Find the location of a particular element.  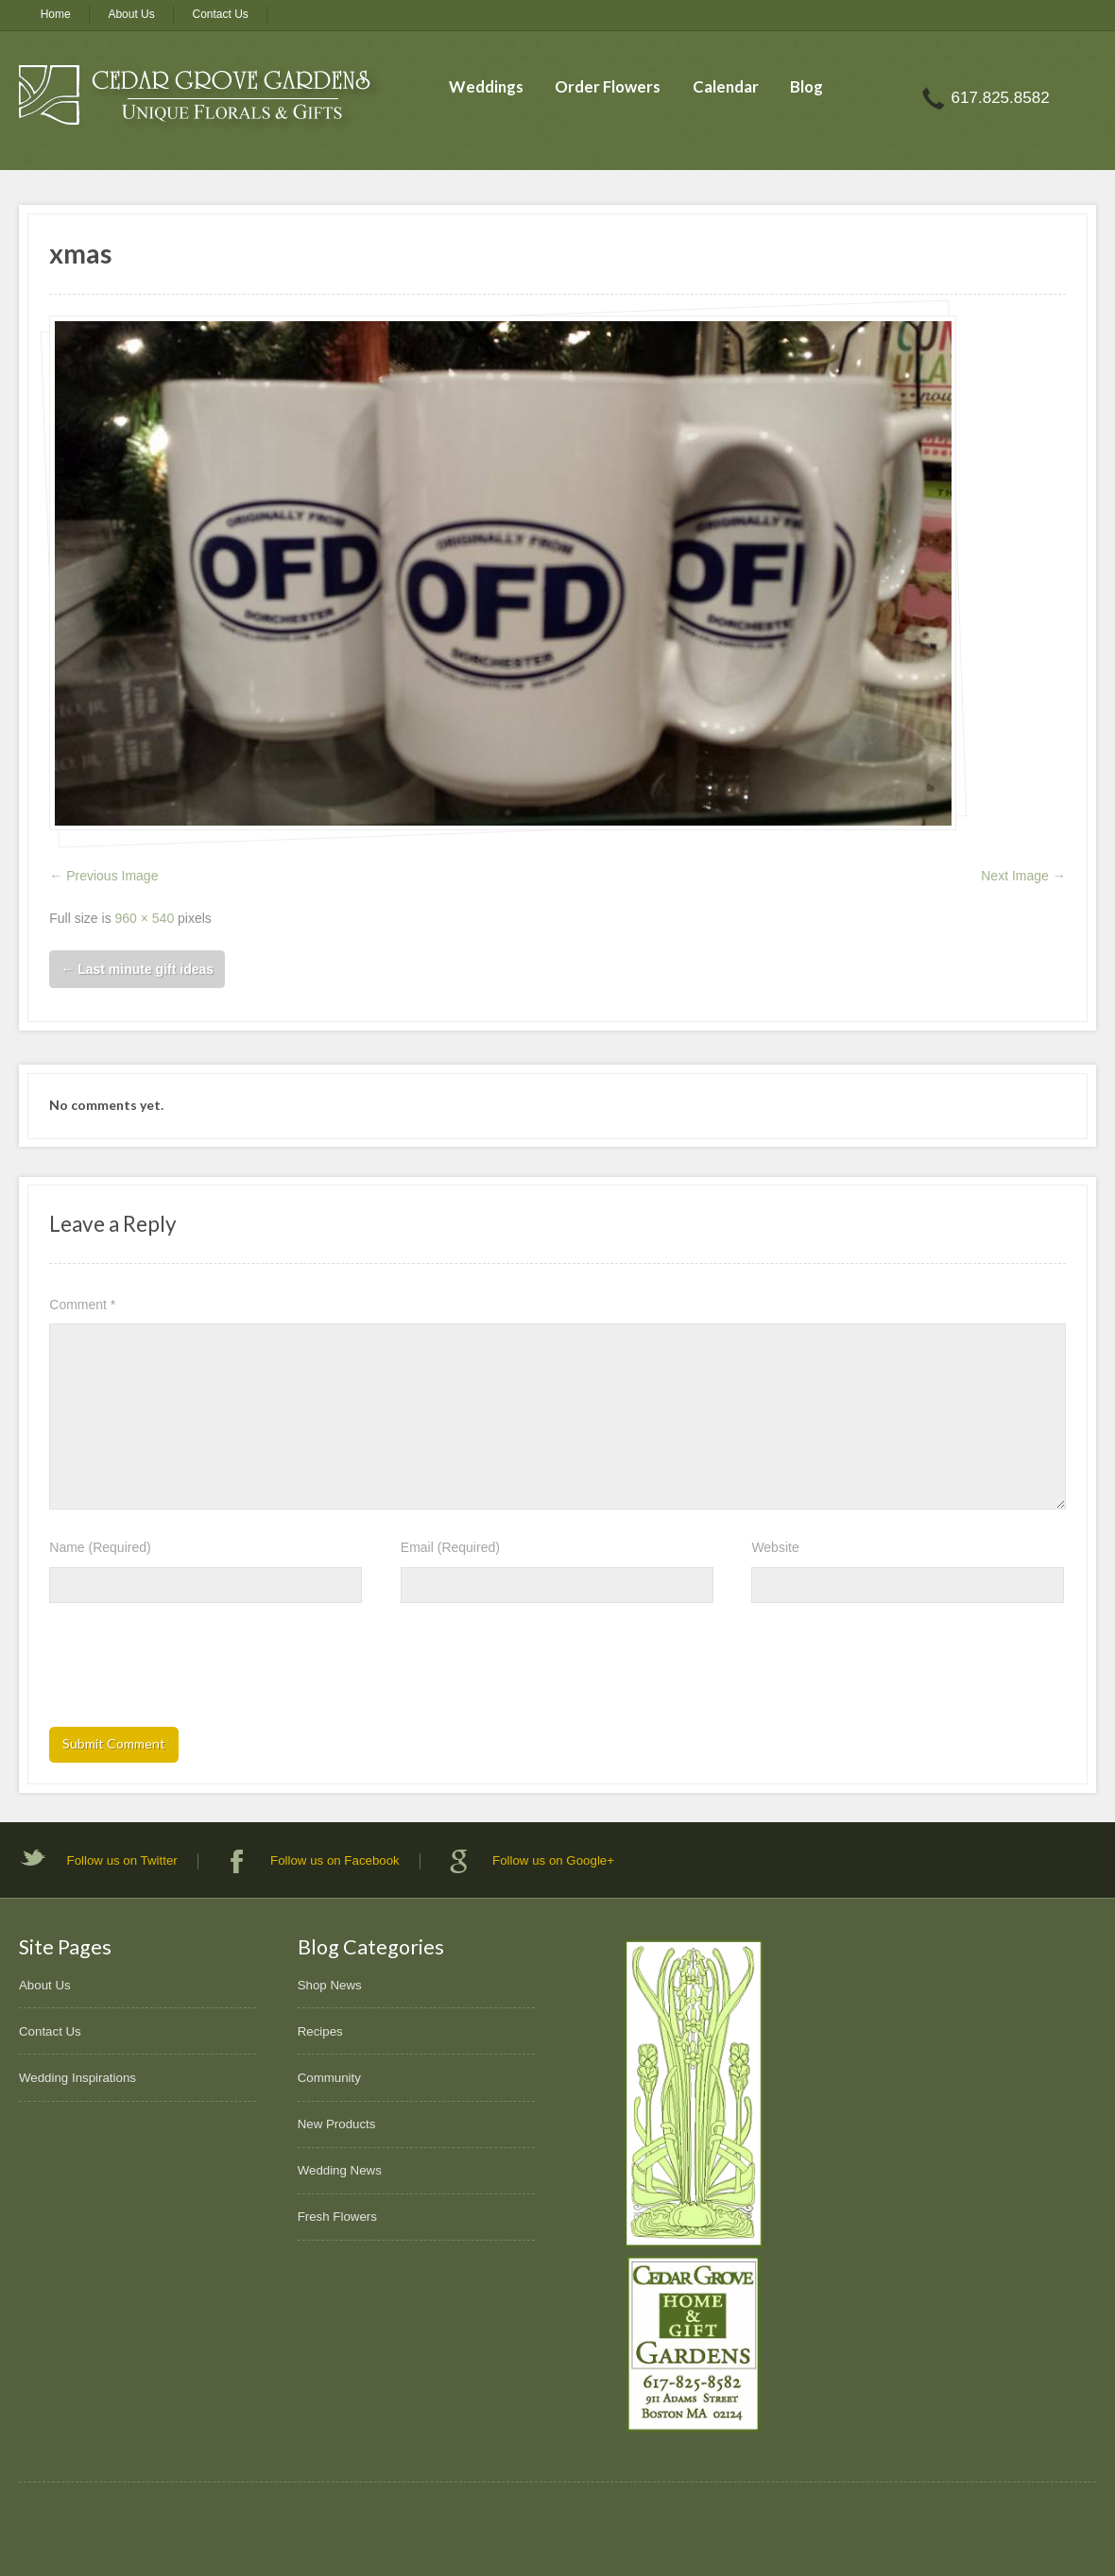

[presentation] is located at coordinates (192, 1671).